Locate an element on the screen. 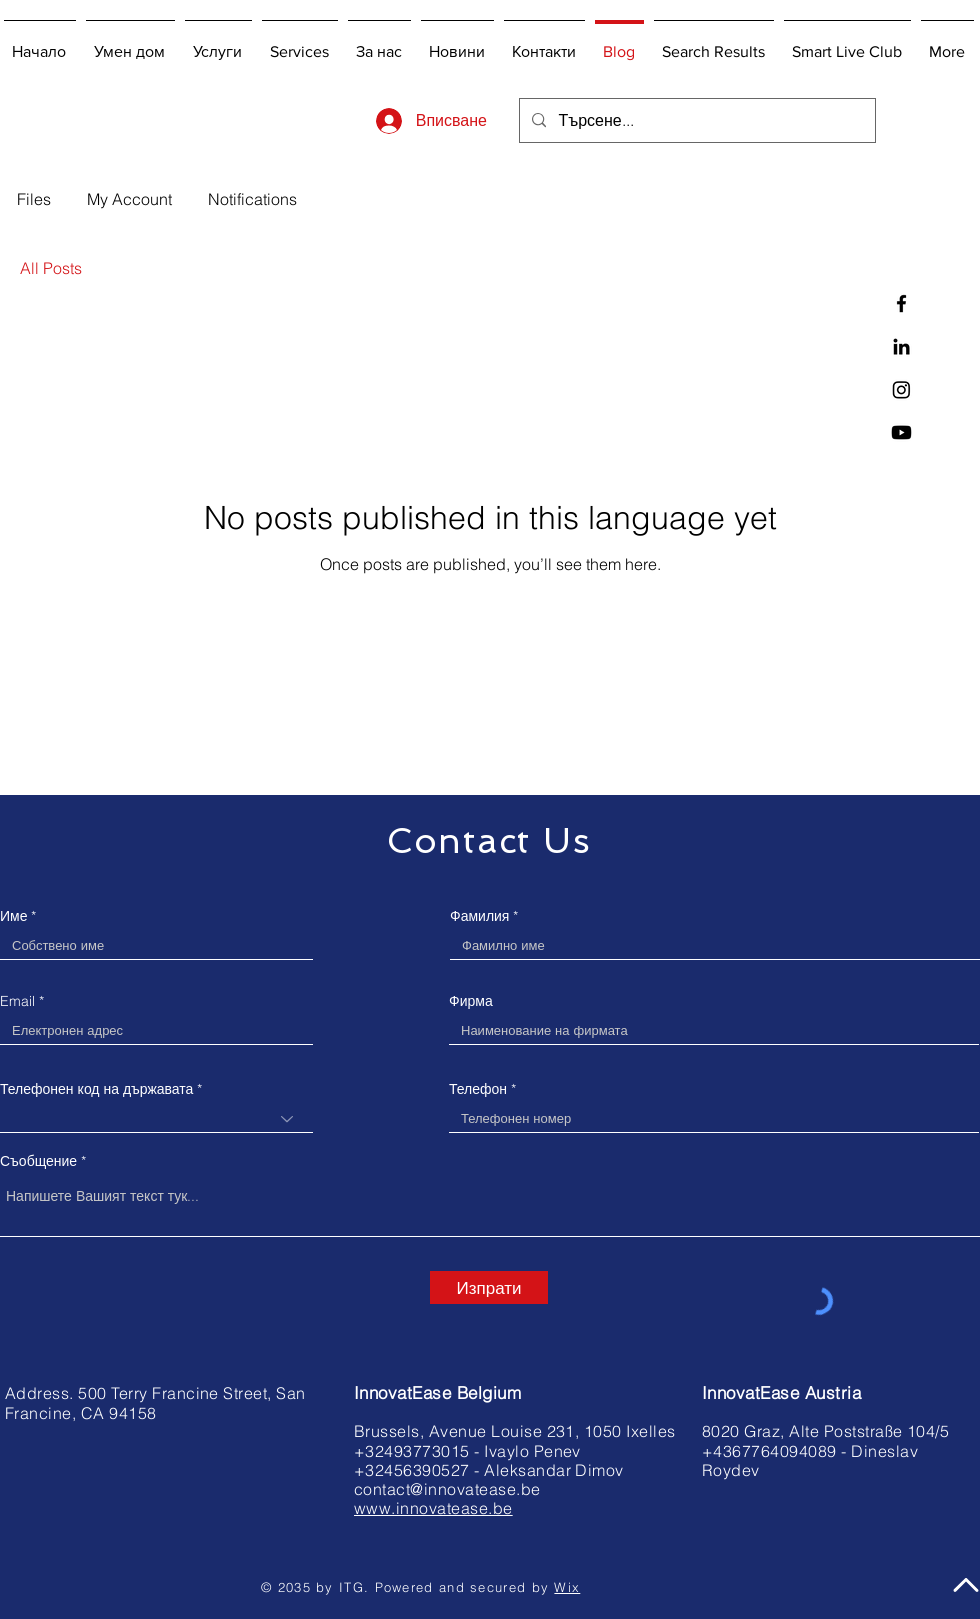 This screenshot has width=980, height=1619. Фирма is located at coordinates (471, 1001).